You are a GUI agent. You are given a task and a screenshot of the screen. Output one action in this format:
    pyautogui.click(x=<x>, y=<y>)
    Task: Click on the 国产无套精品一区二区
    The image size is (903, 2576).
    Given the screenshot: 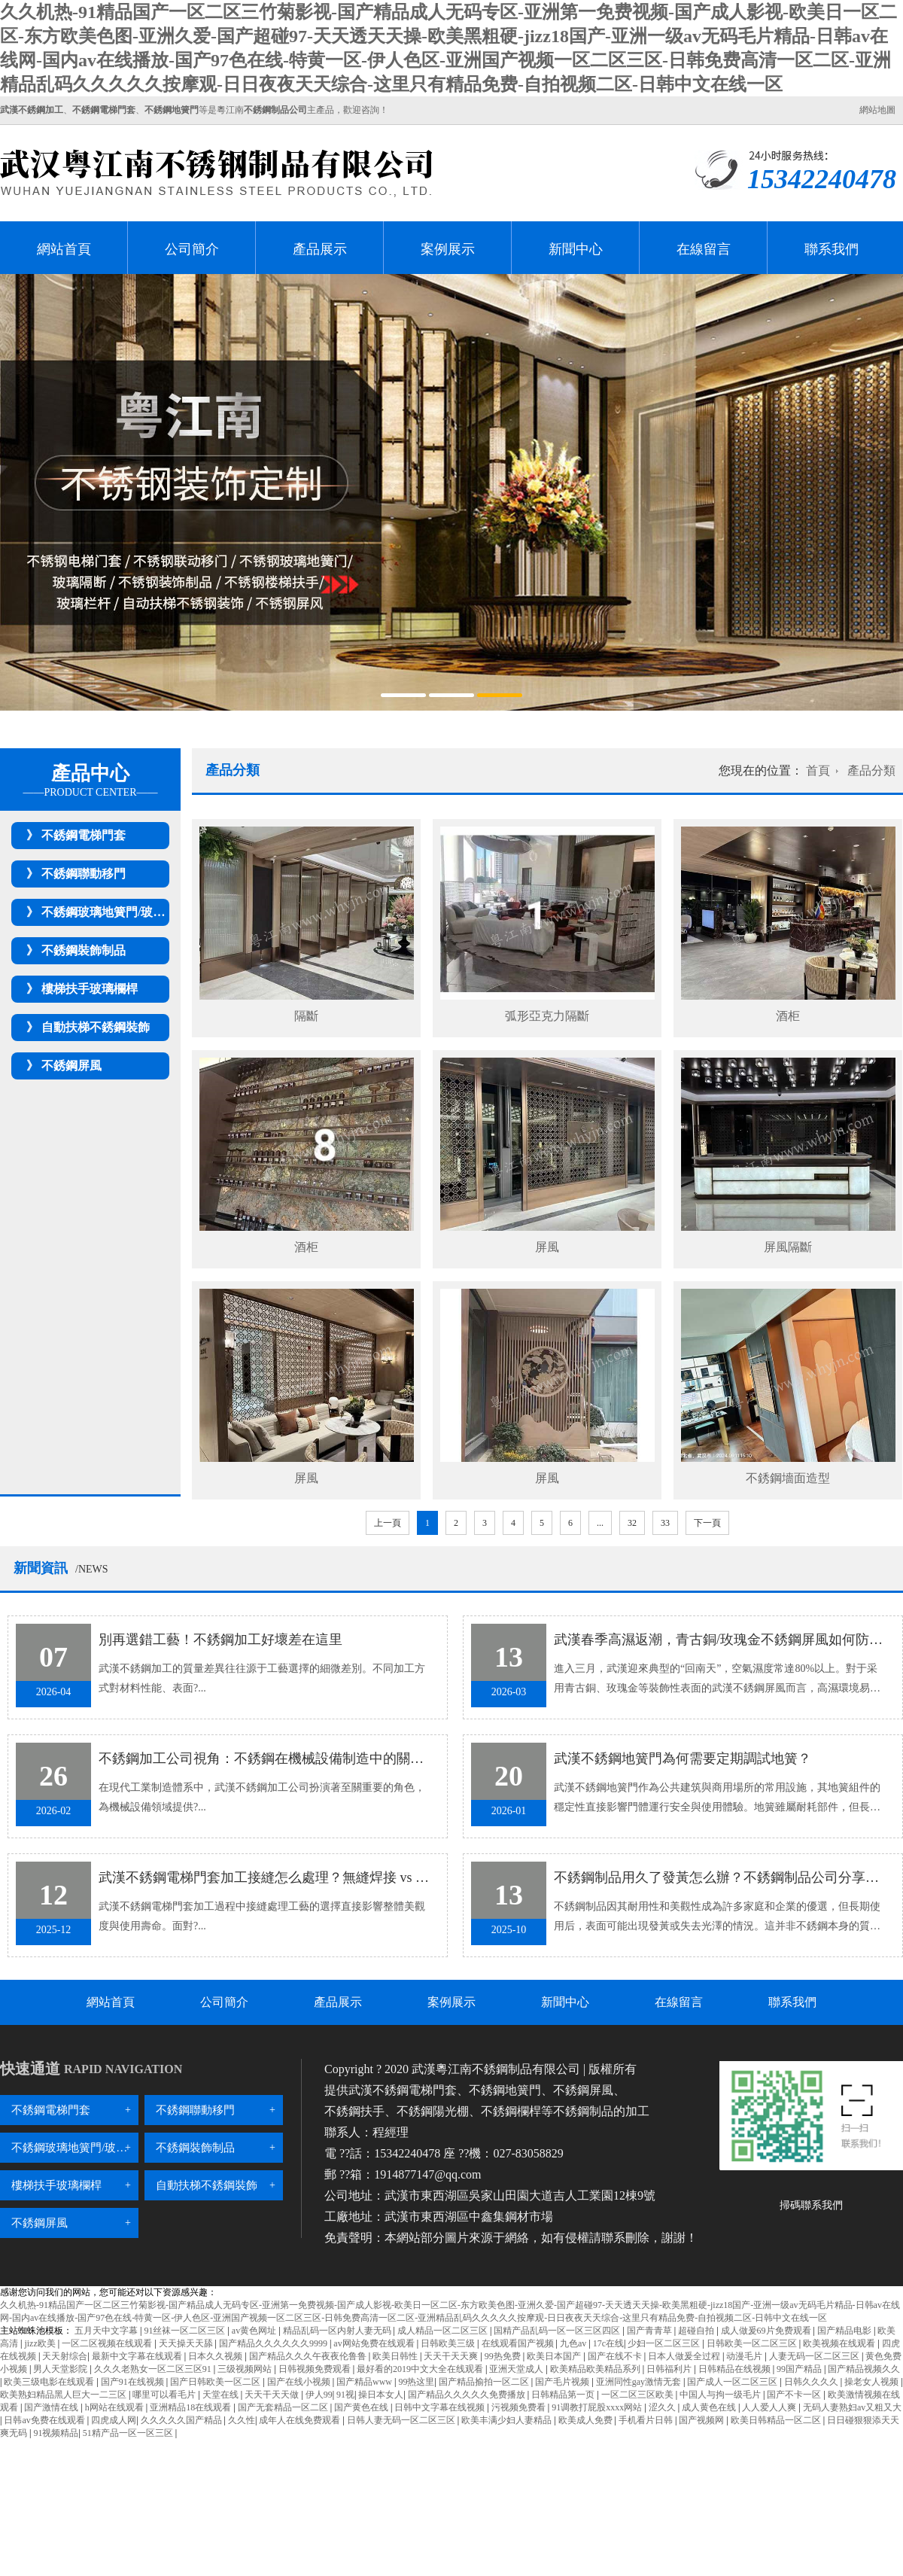 What is the action you would take?
    pyautogui.click(x=284, y=2407)
    